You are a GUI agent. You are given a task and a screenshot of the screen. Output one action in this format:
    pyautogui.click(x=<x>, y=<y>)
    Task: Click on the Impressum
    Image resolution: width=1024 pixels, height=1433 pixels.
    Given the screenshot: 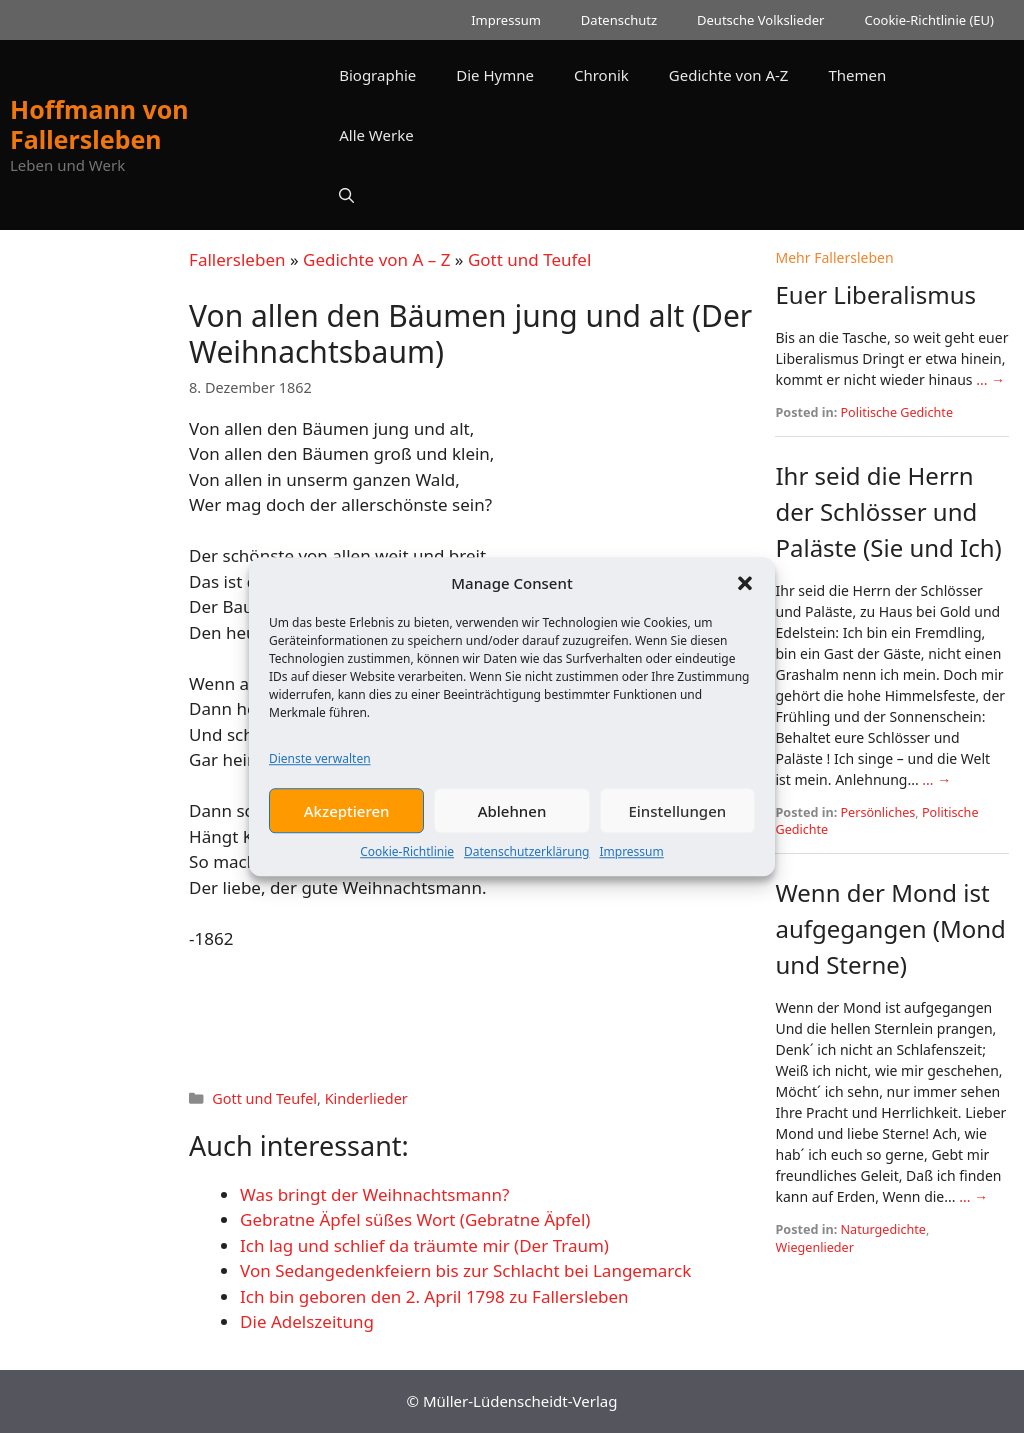 What is the action you would take?
    pyautogui.click(x=631, y=860)
    